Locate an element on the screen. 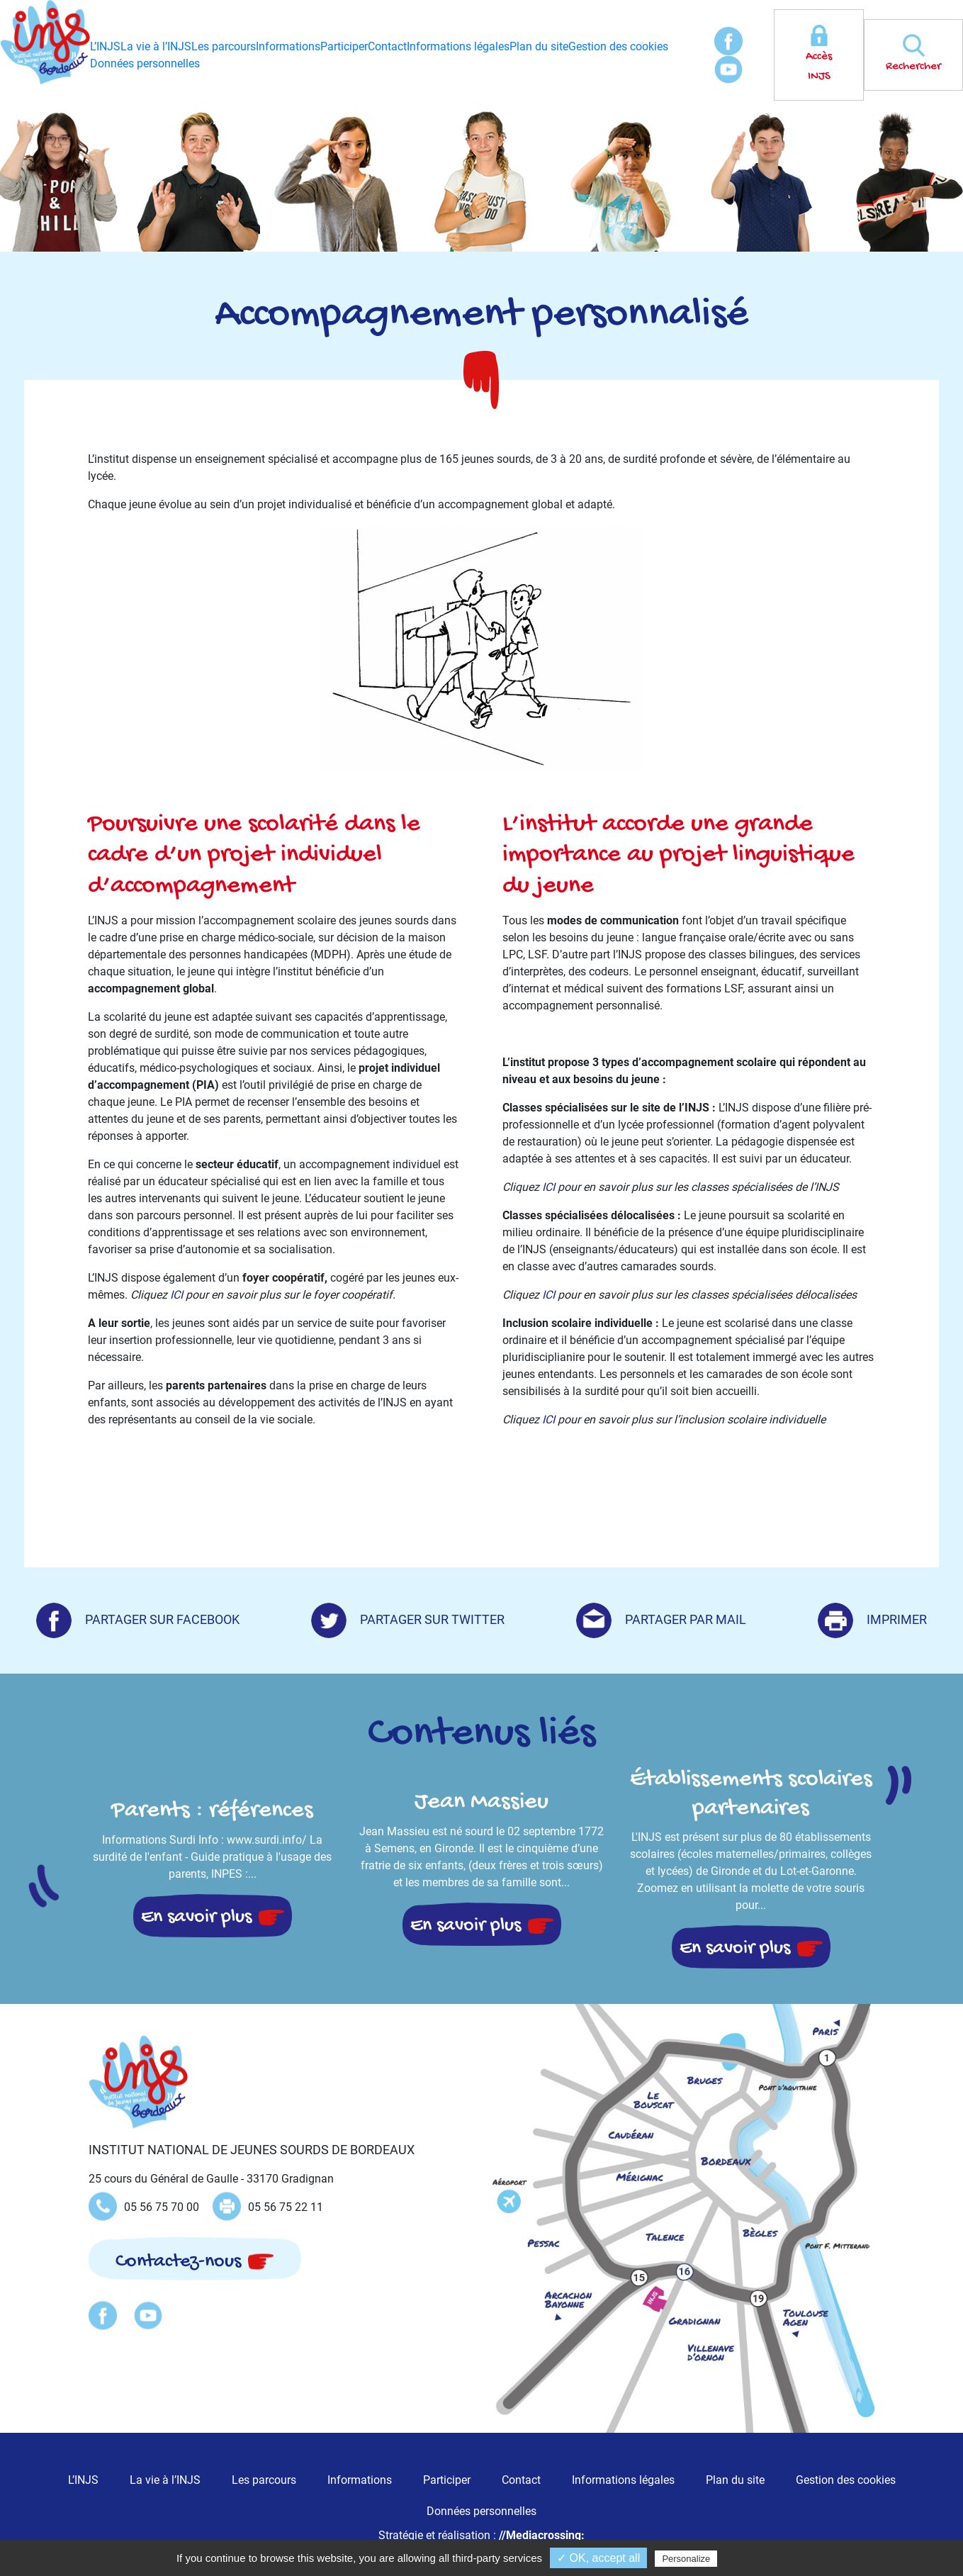 Image resolution: width=963 pixels, height=2576 pixels. Contact is located at coordinates (387, 46).